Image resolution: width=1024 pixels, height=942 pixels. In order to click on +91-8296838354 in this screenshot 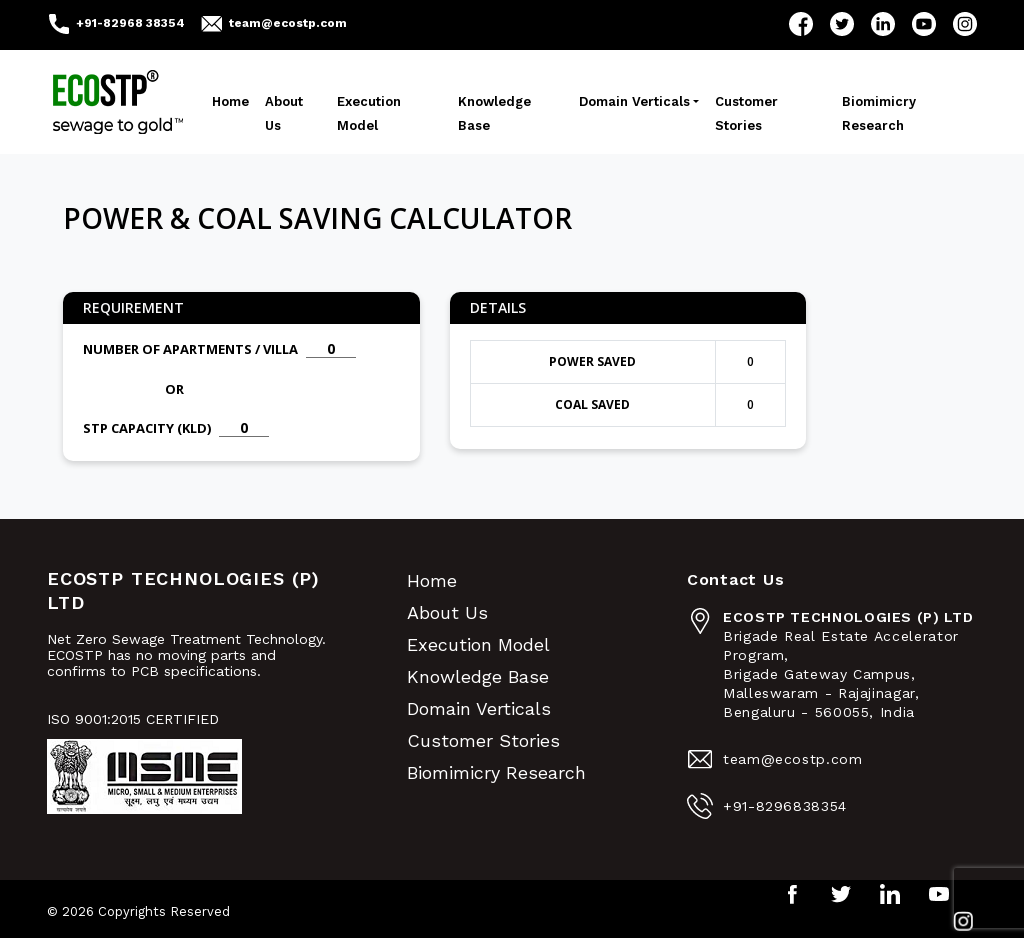, I will do `click(785, 806)`.